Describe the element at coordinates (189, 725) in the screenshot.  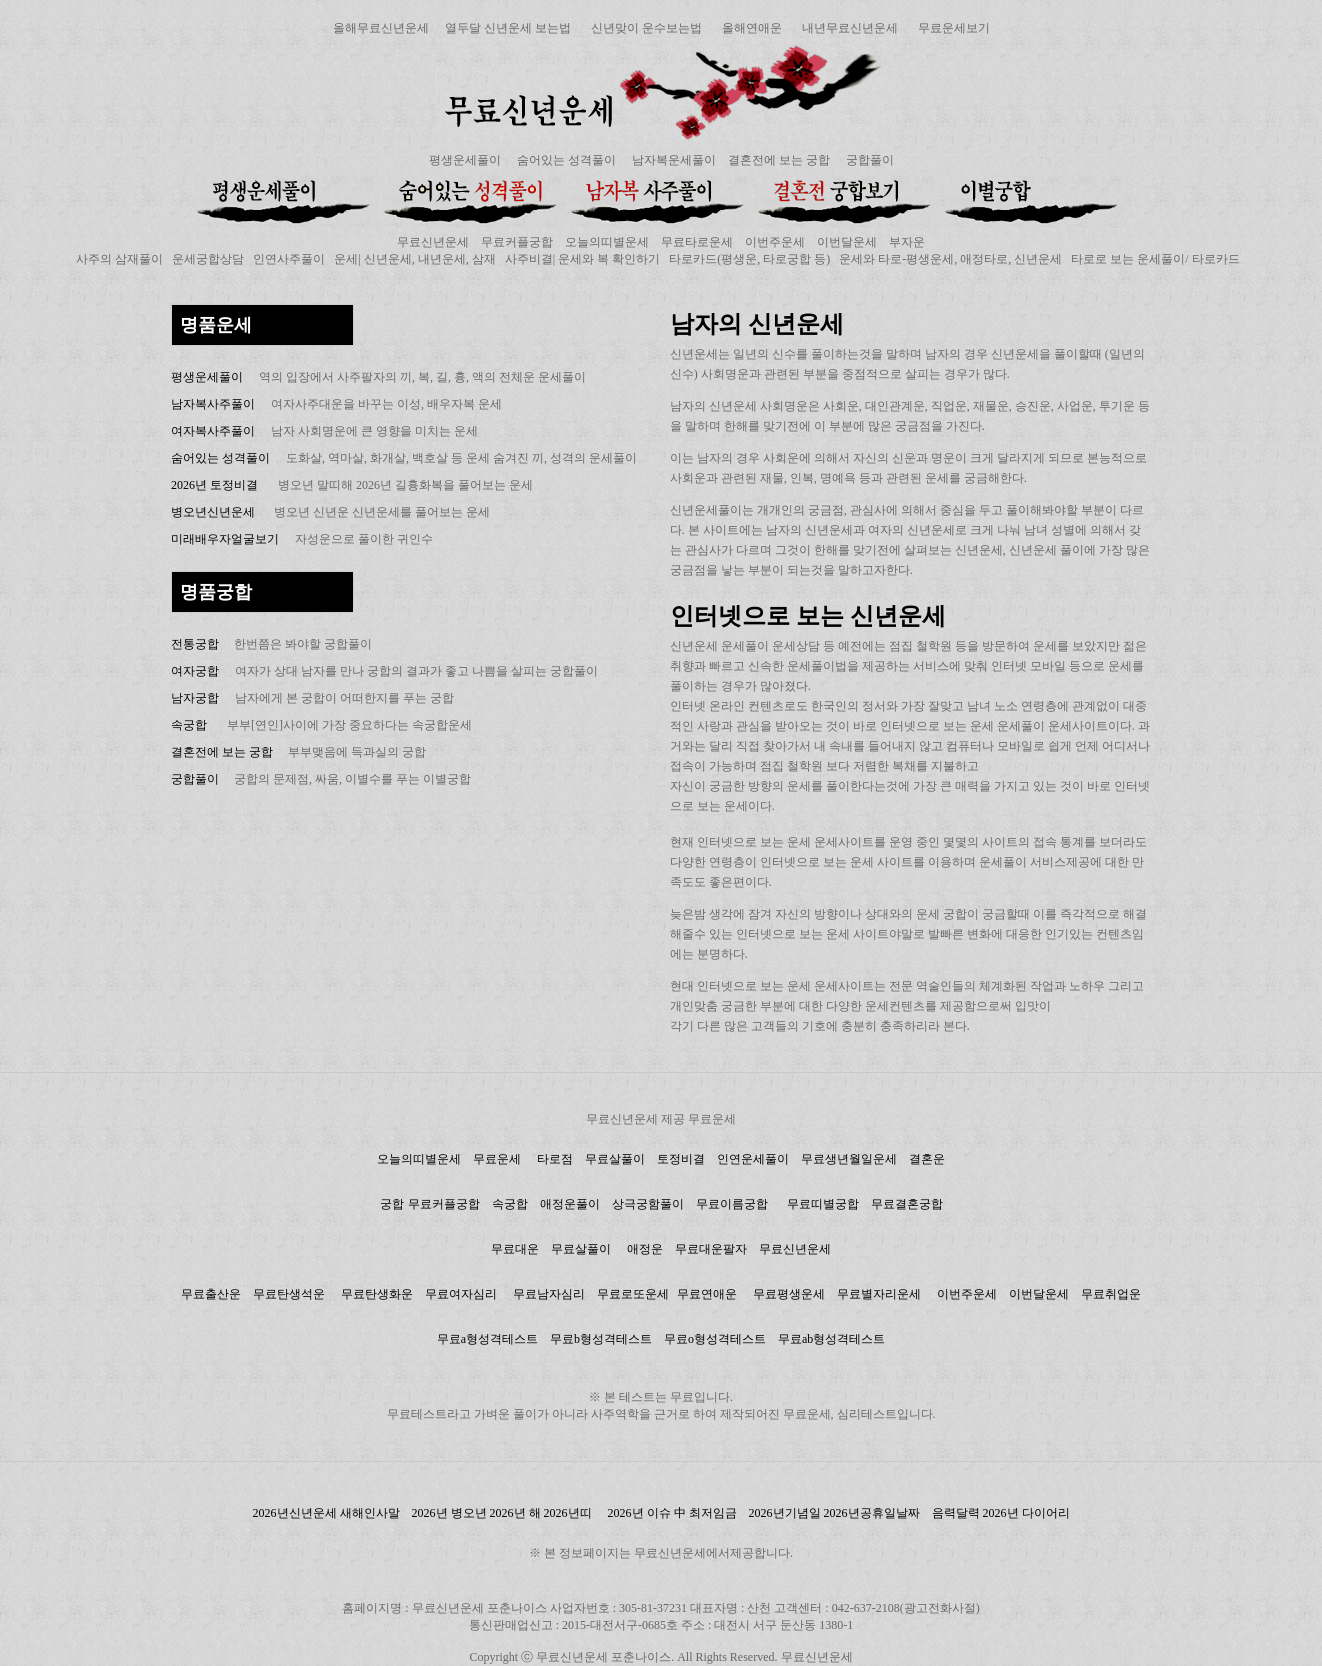
I see `속궁합` at that location.